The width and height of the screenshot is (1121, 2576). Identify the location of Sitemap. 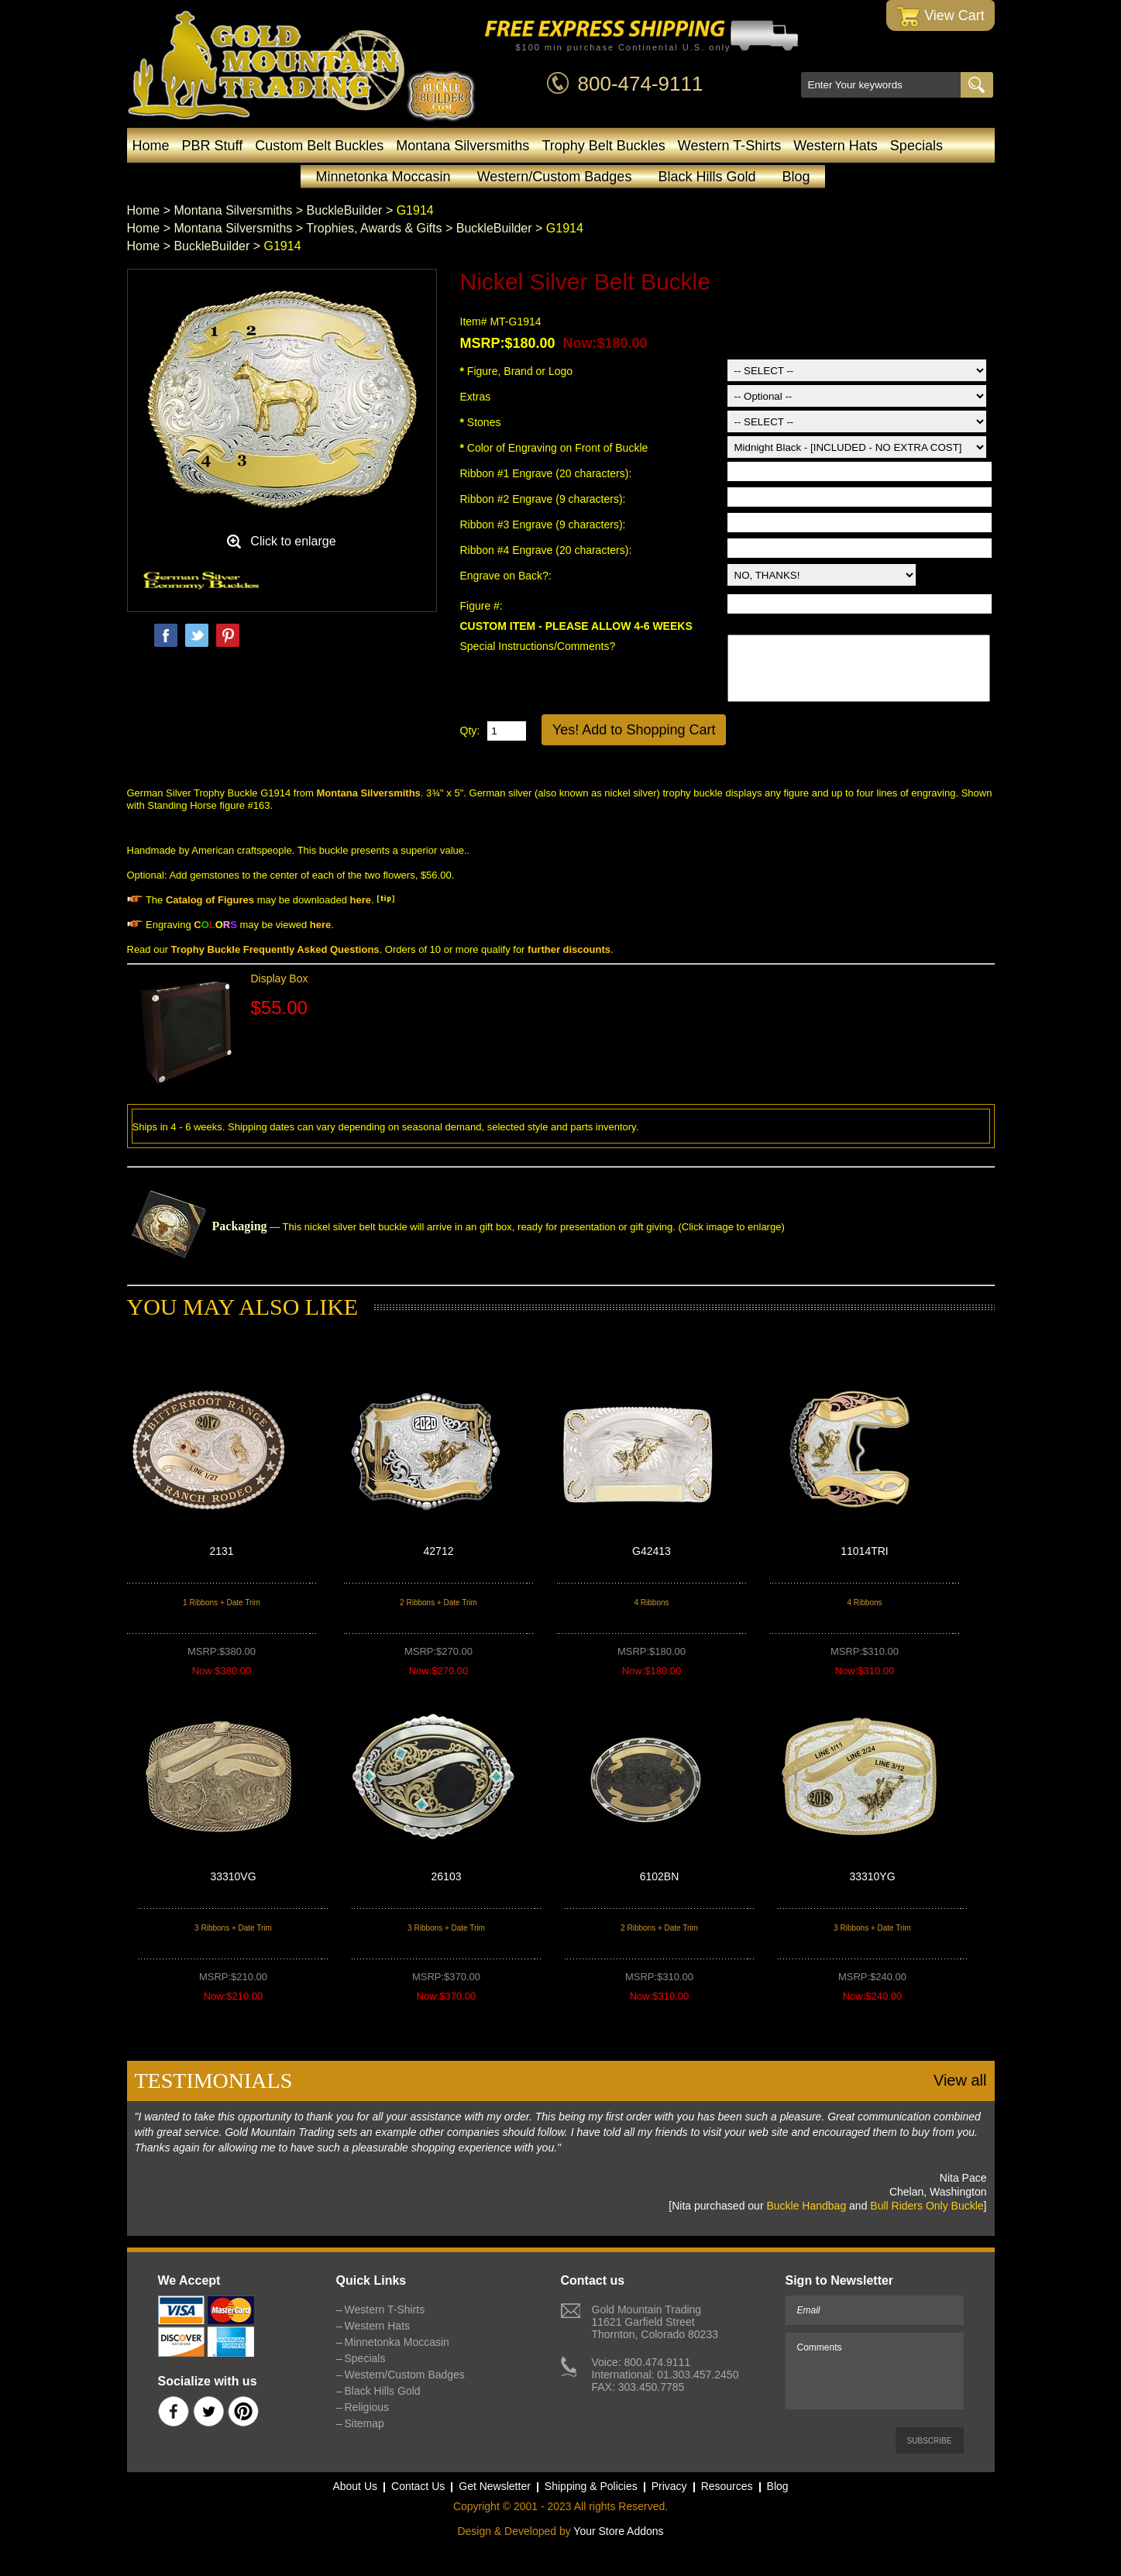
(364, 2423).